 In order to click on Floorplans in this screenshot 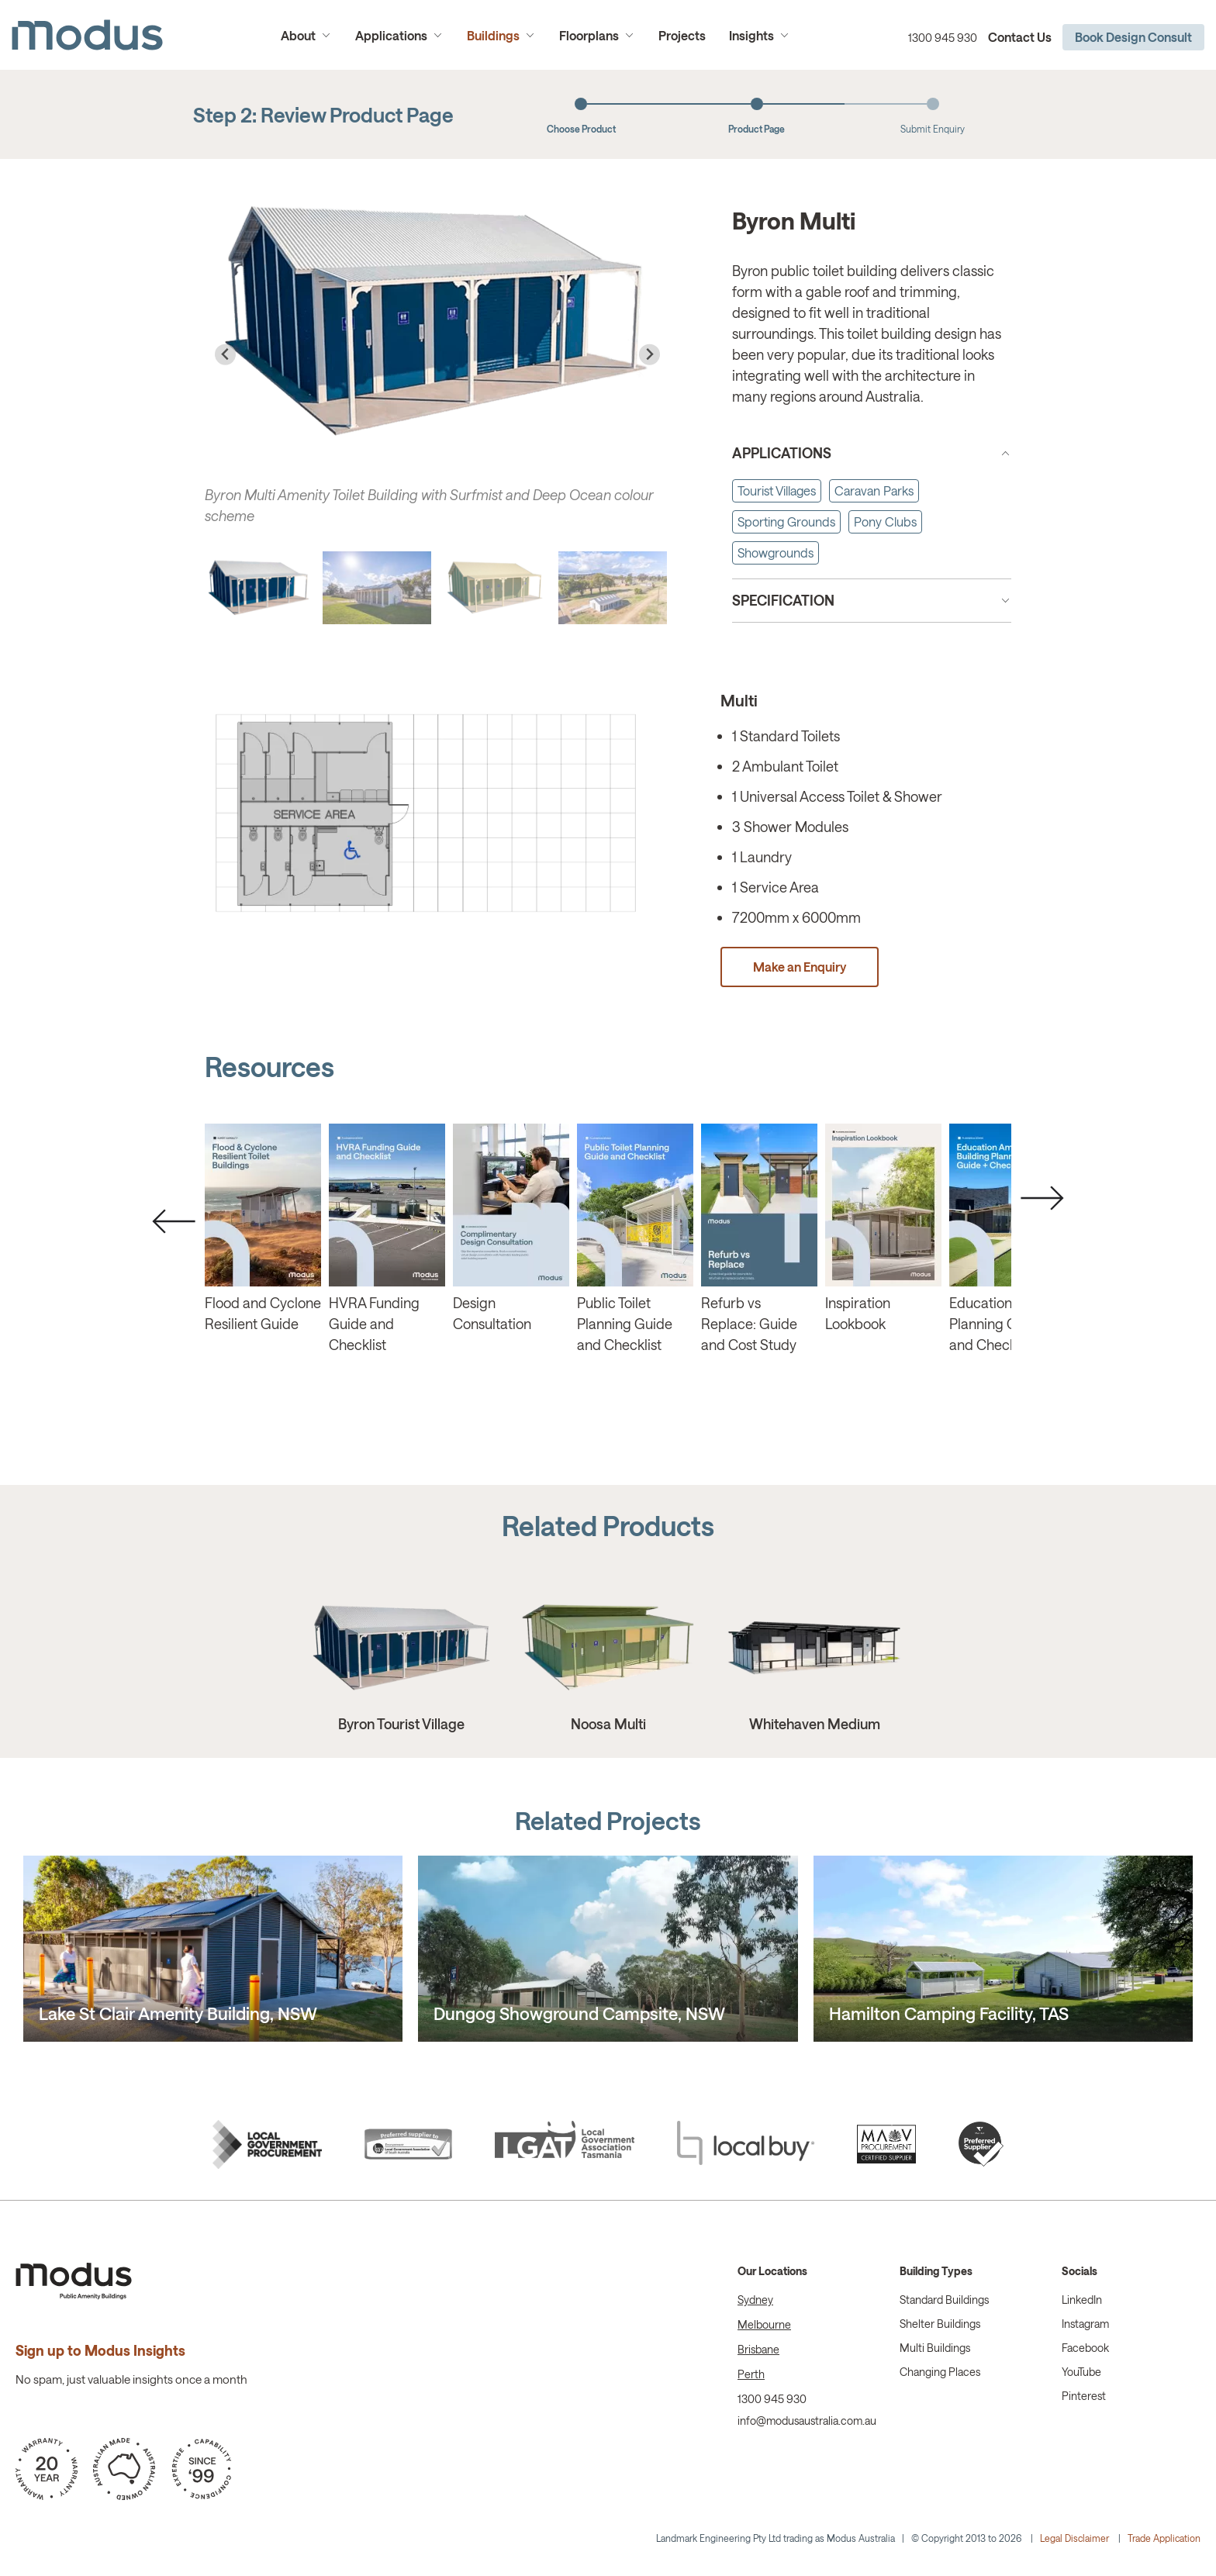, I will do `click(589, 35)`.